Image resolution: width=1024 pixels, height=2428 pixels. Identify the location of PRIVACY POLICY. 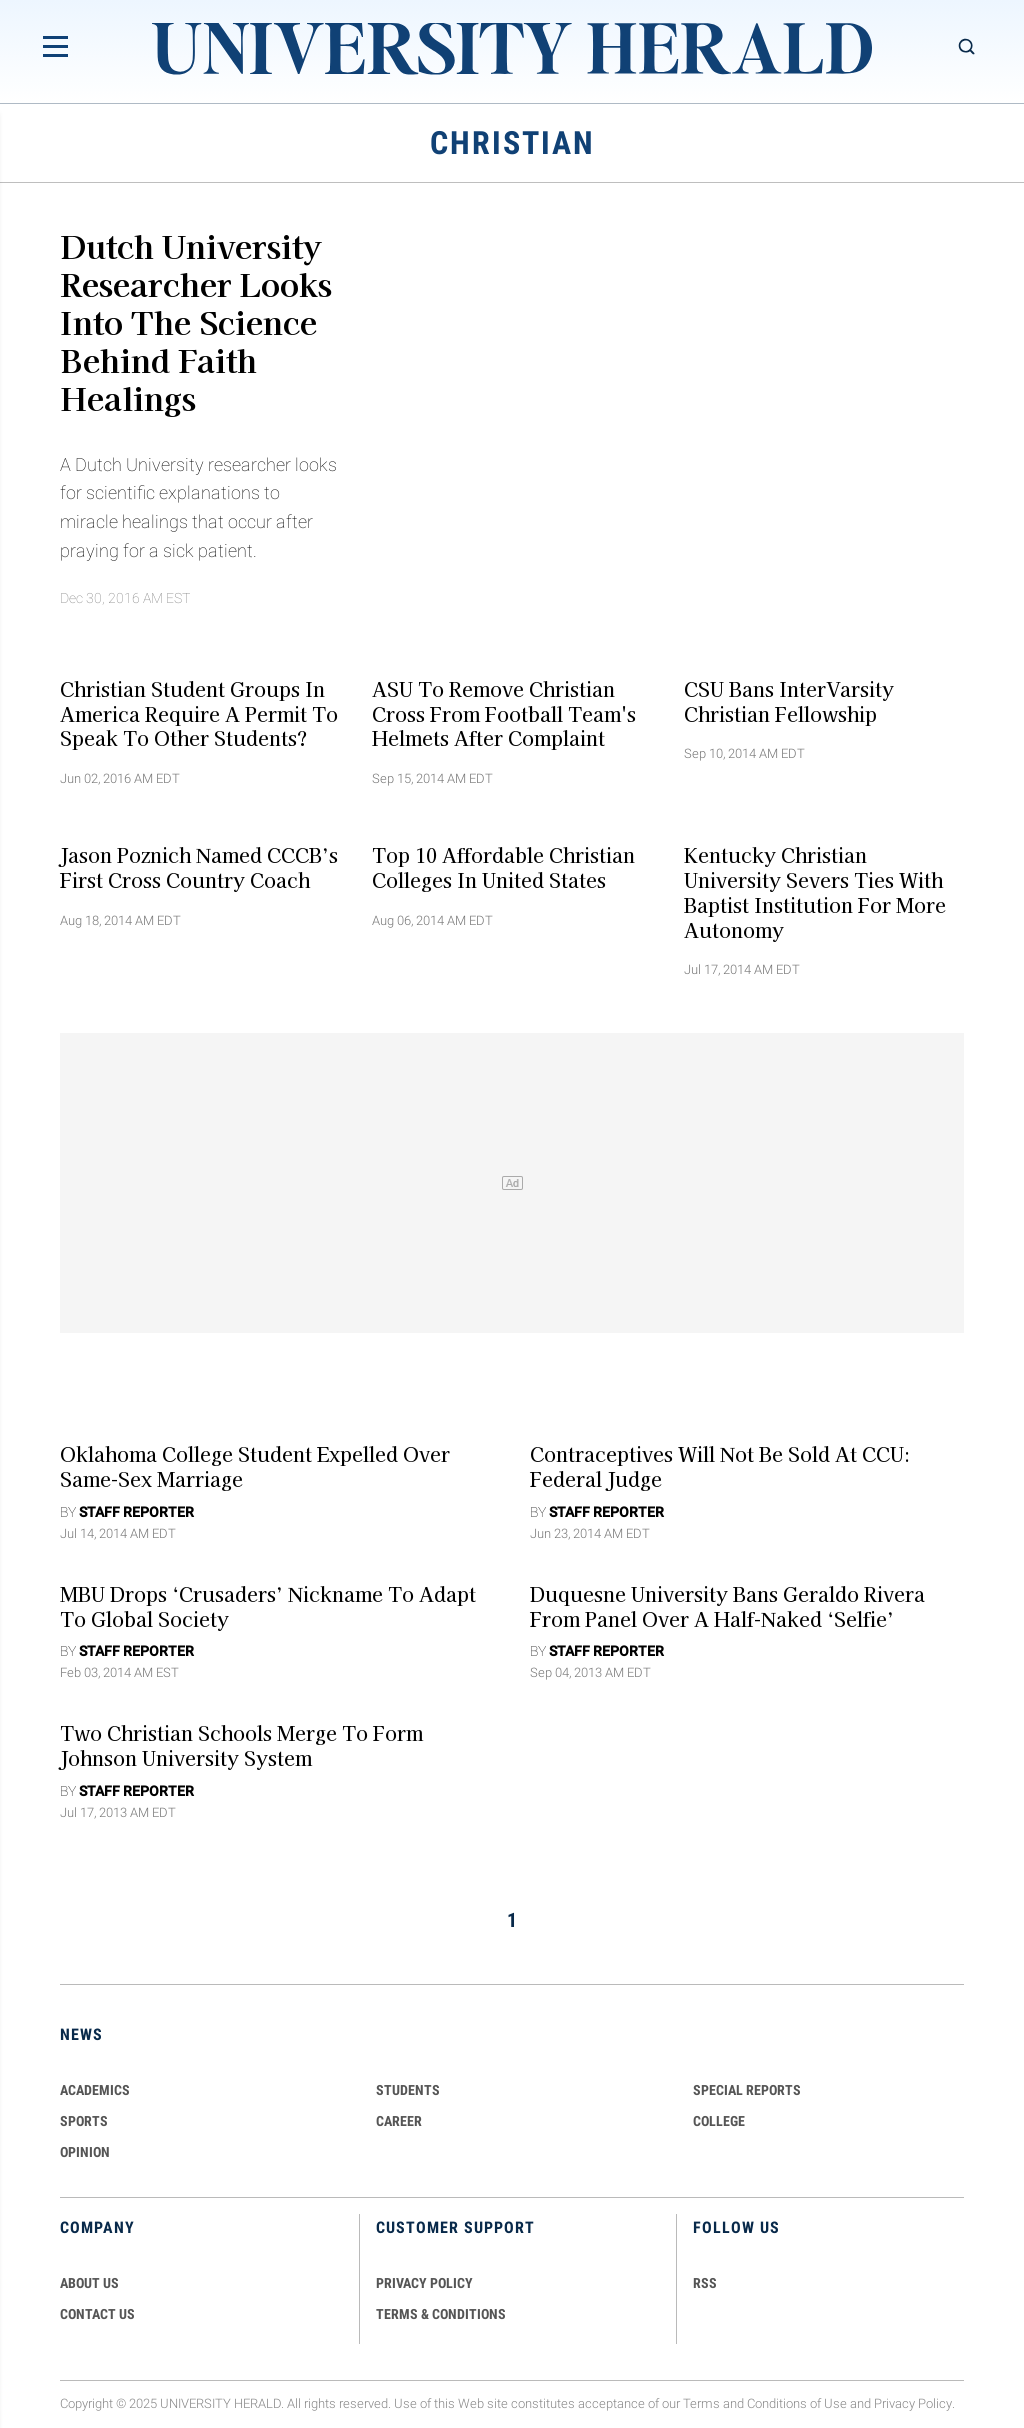
(424, 2283).